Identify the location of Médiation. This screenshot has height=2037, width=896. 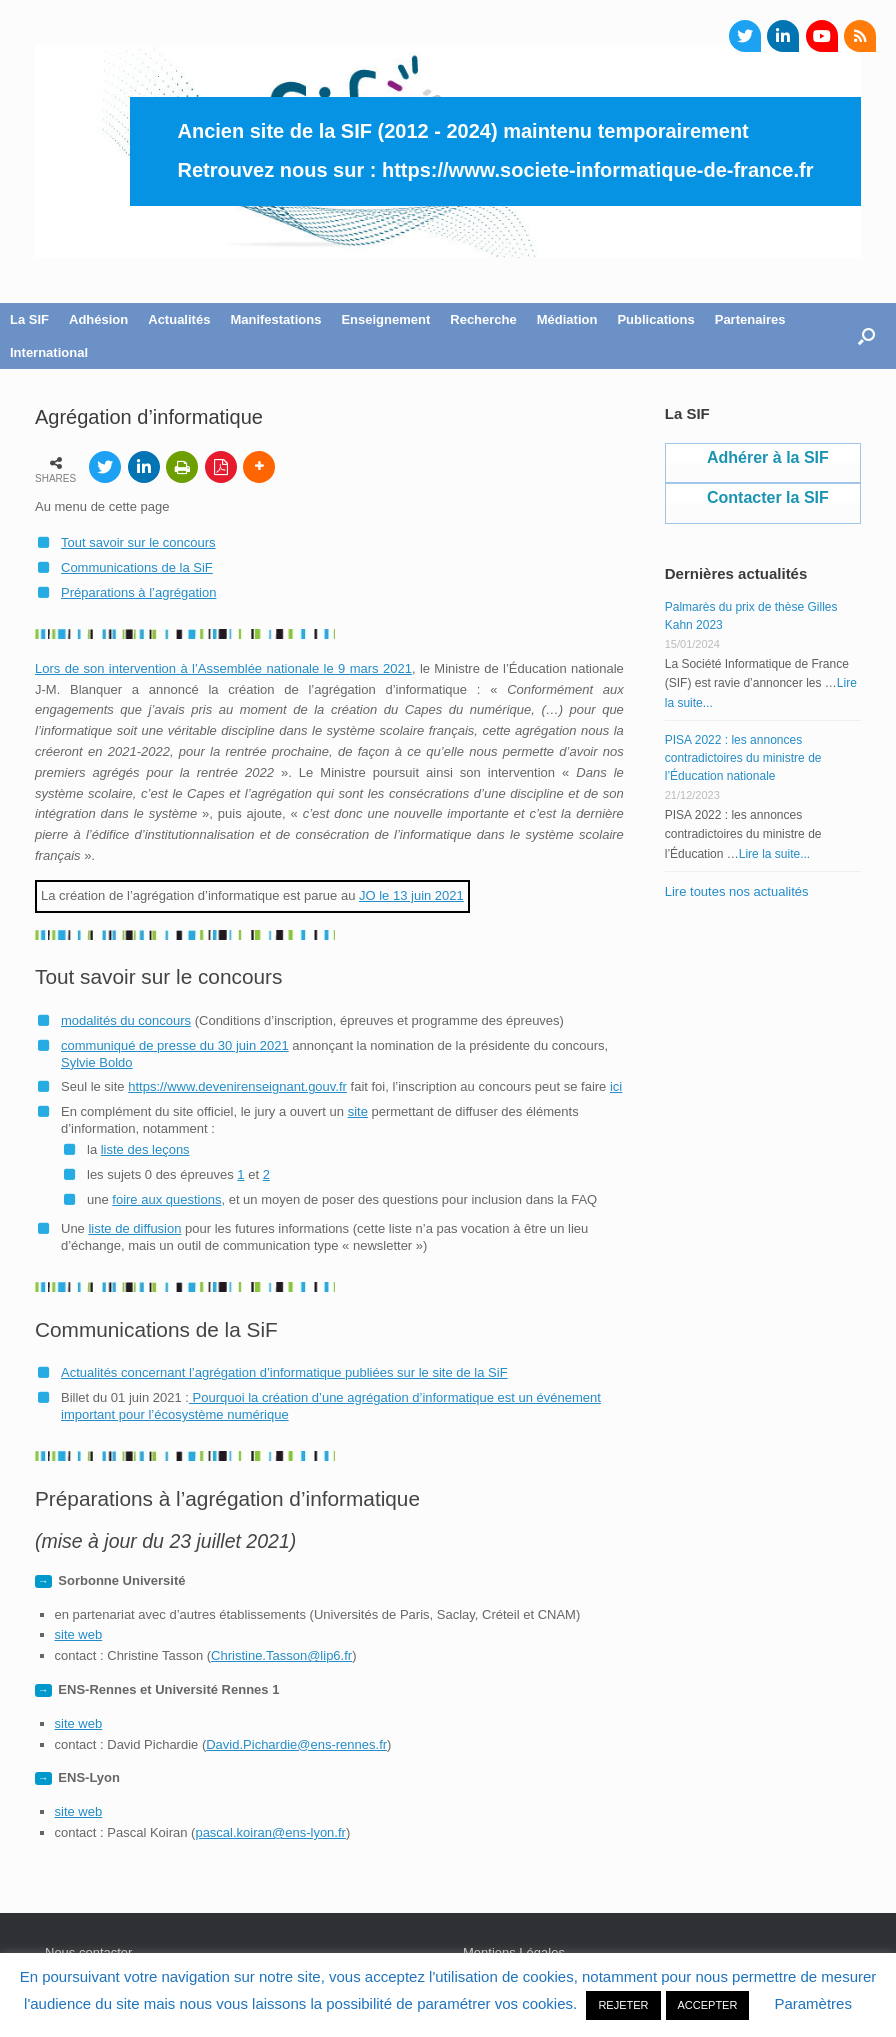
(567, 319).